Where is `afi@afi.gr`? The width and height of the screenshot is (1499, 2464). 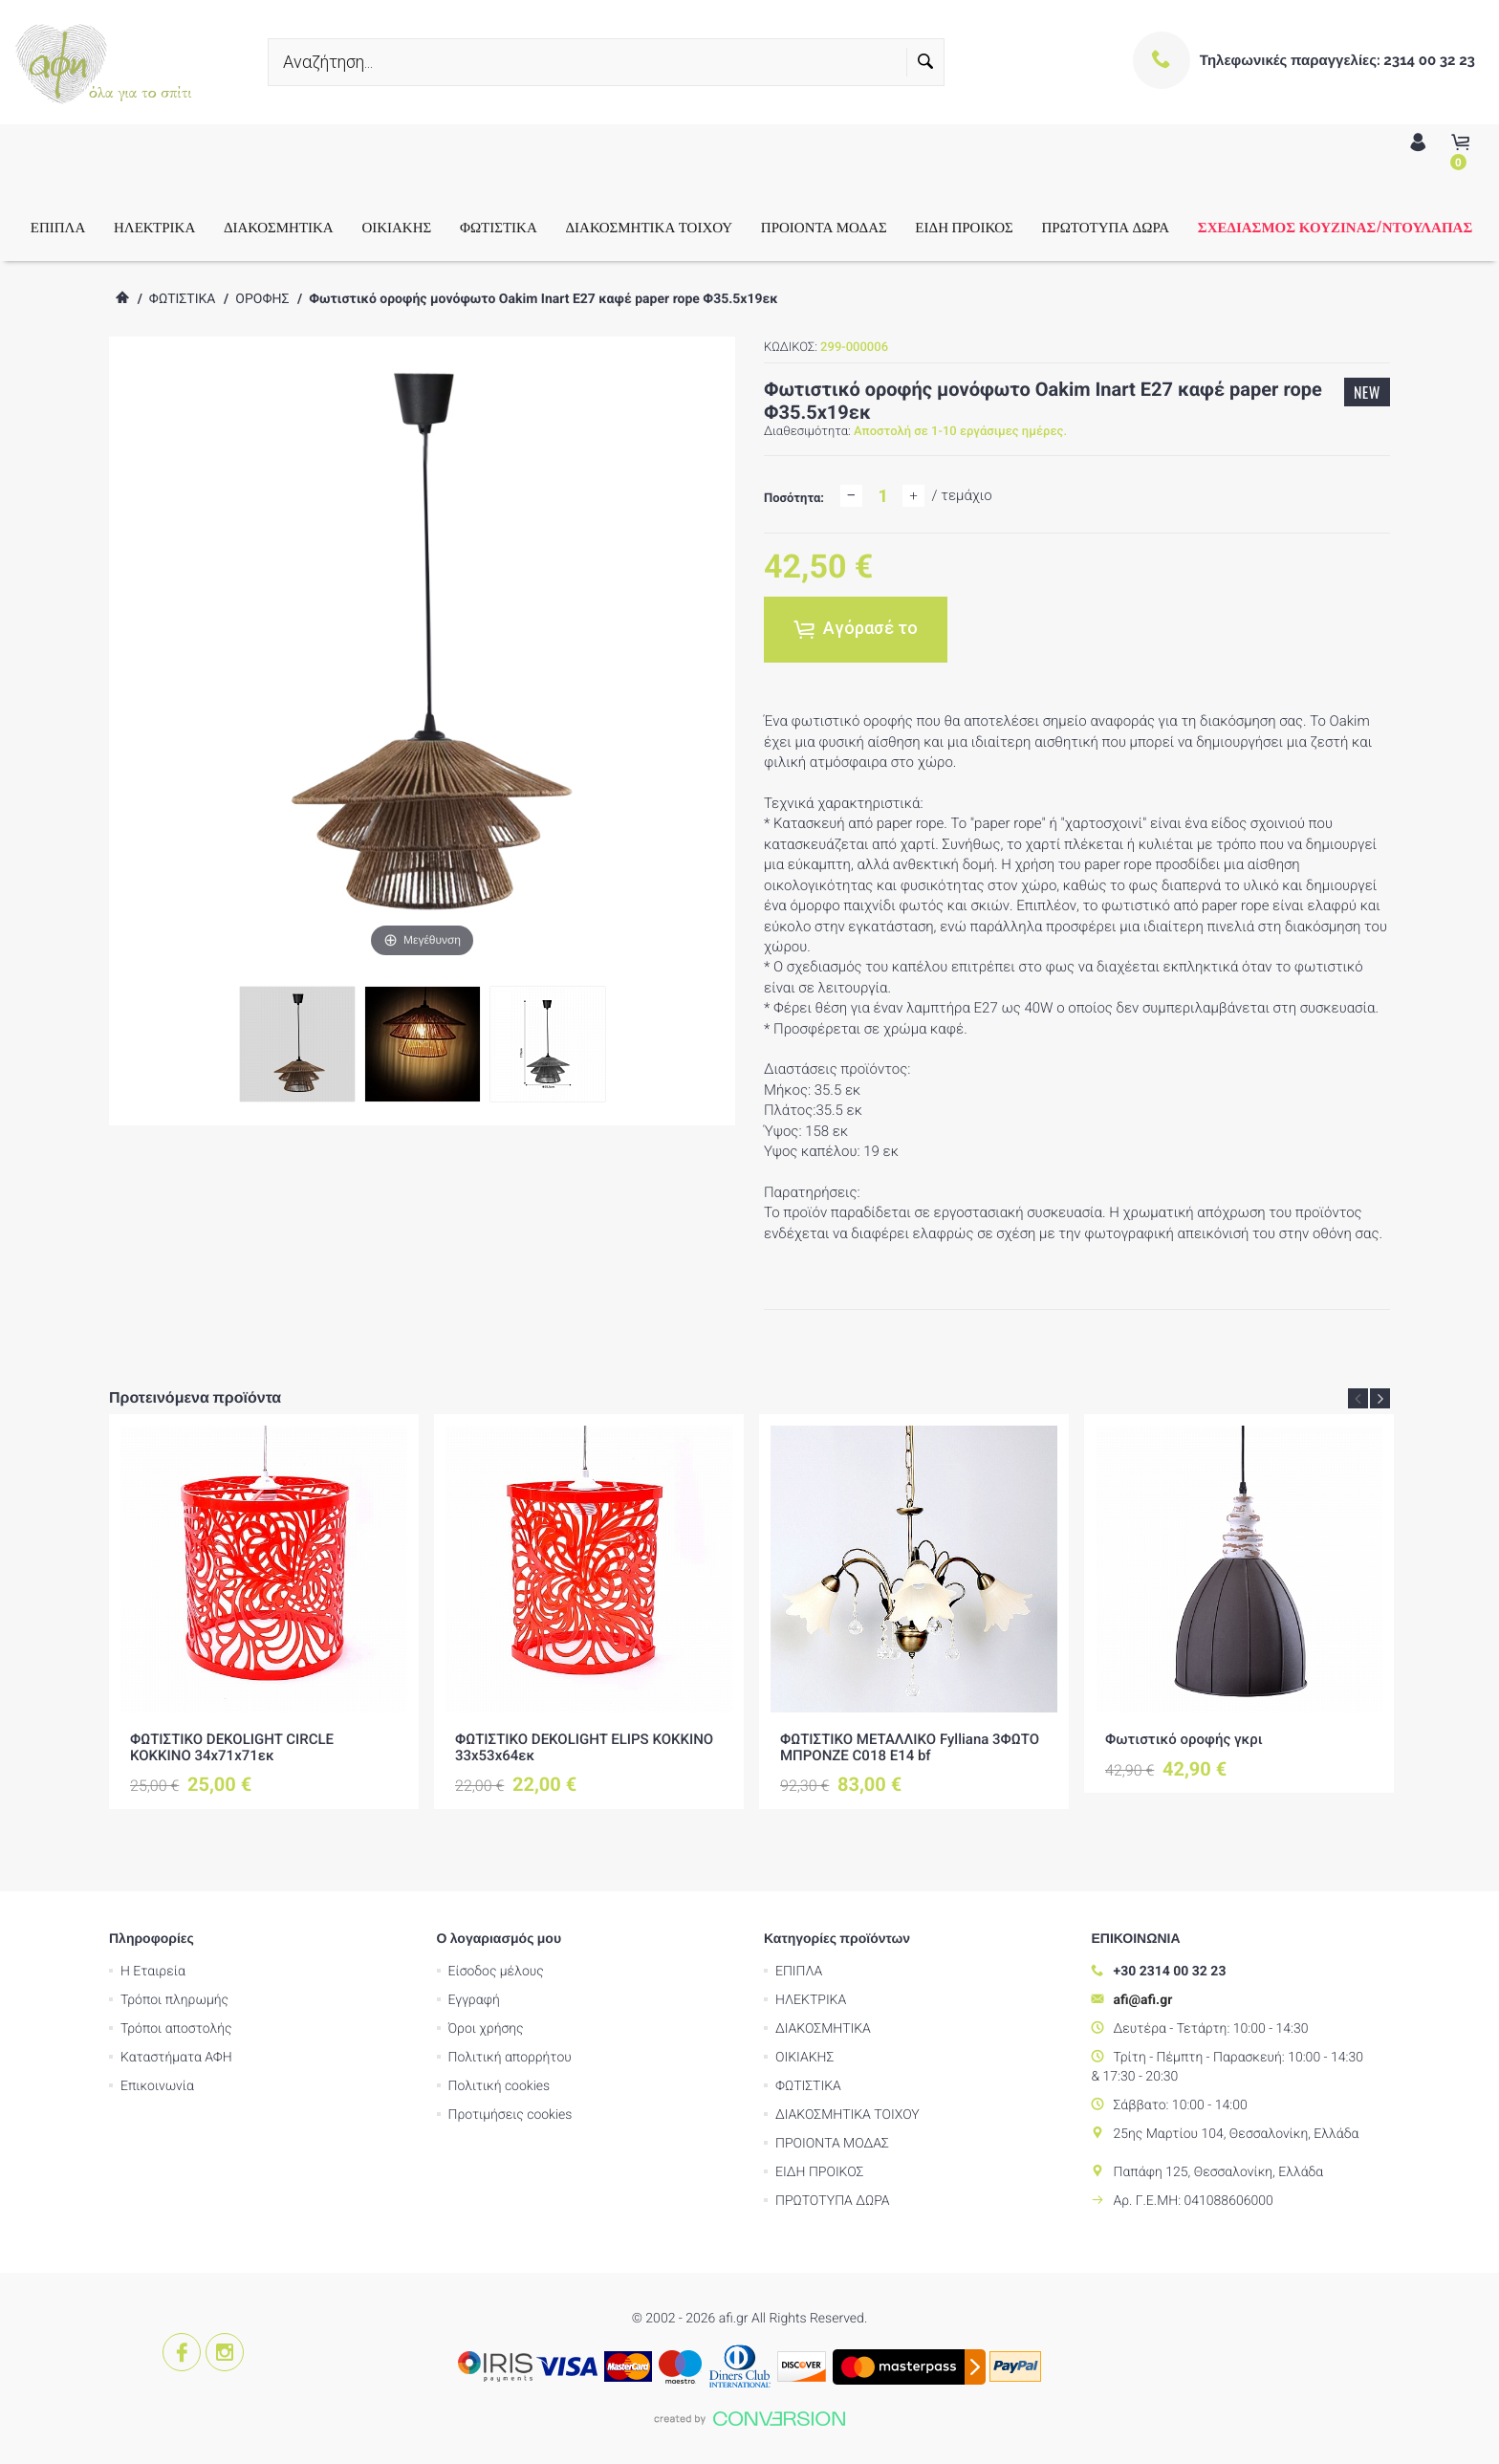 afi@afi.gr is located at coordinates (1143, 2000).